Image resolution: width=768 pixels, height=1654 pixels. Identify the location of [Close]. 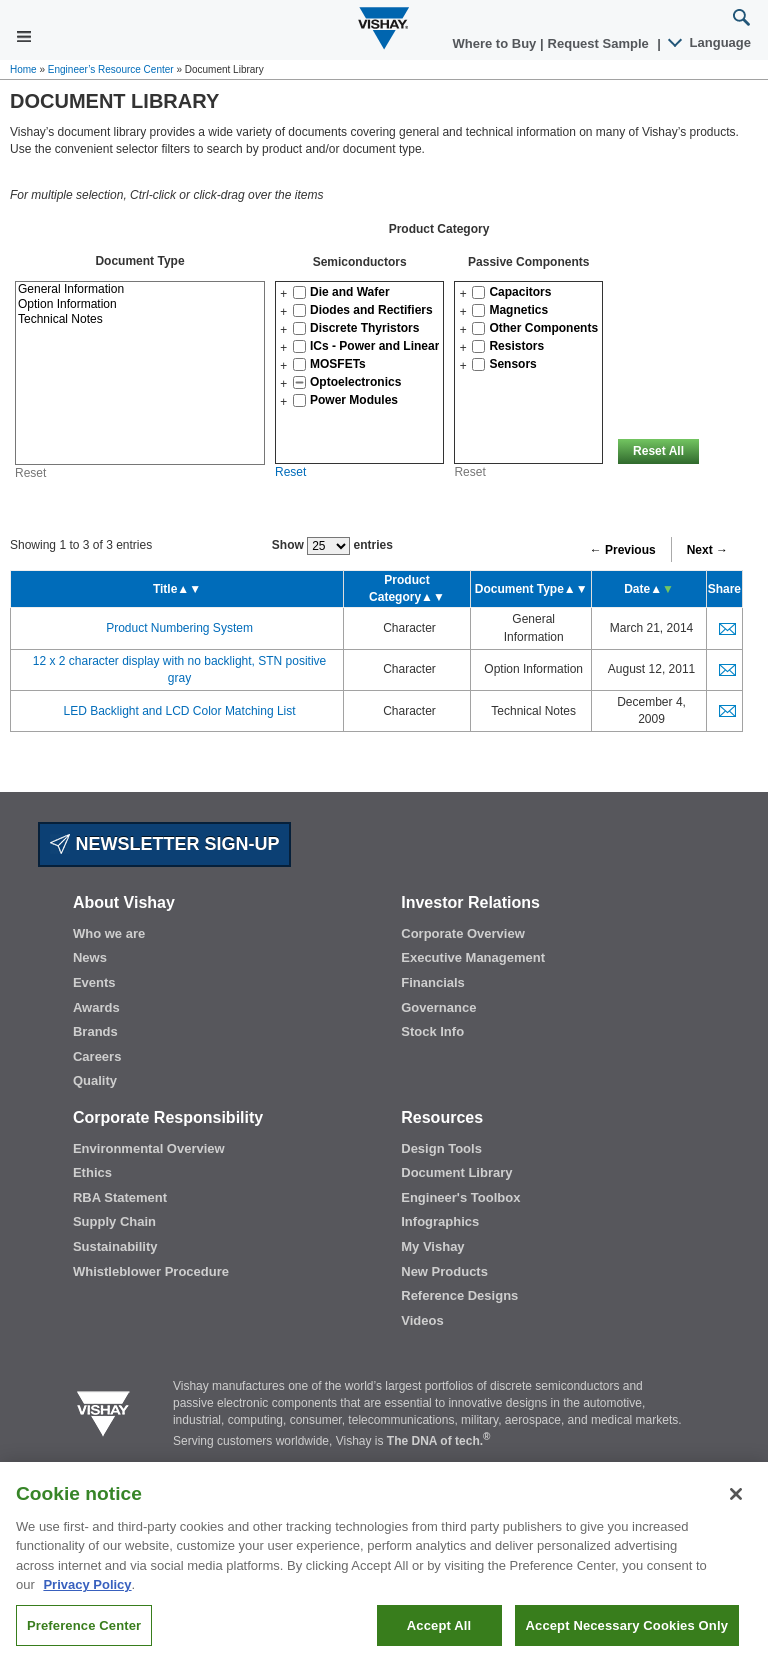
(736, 1509).